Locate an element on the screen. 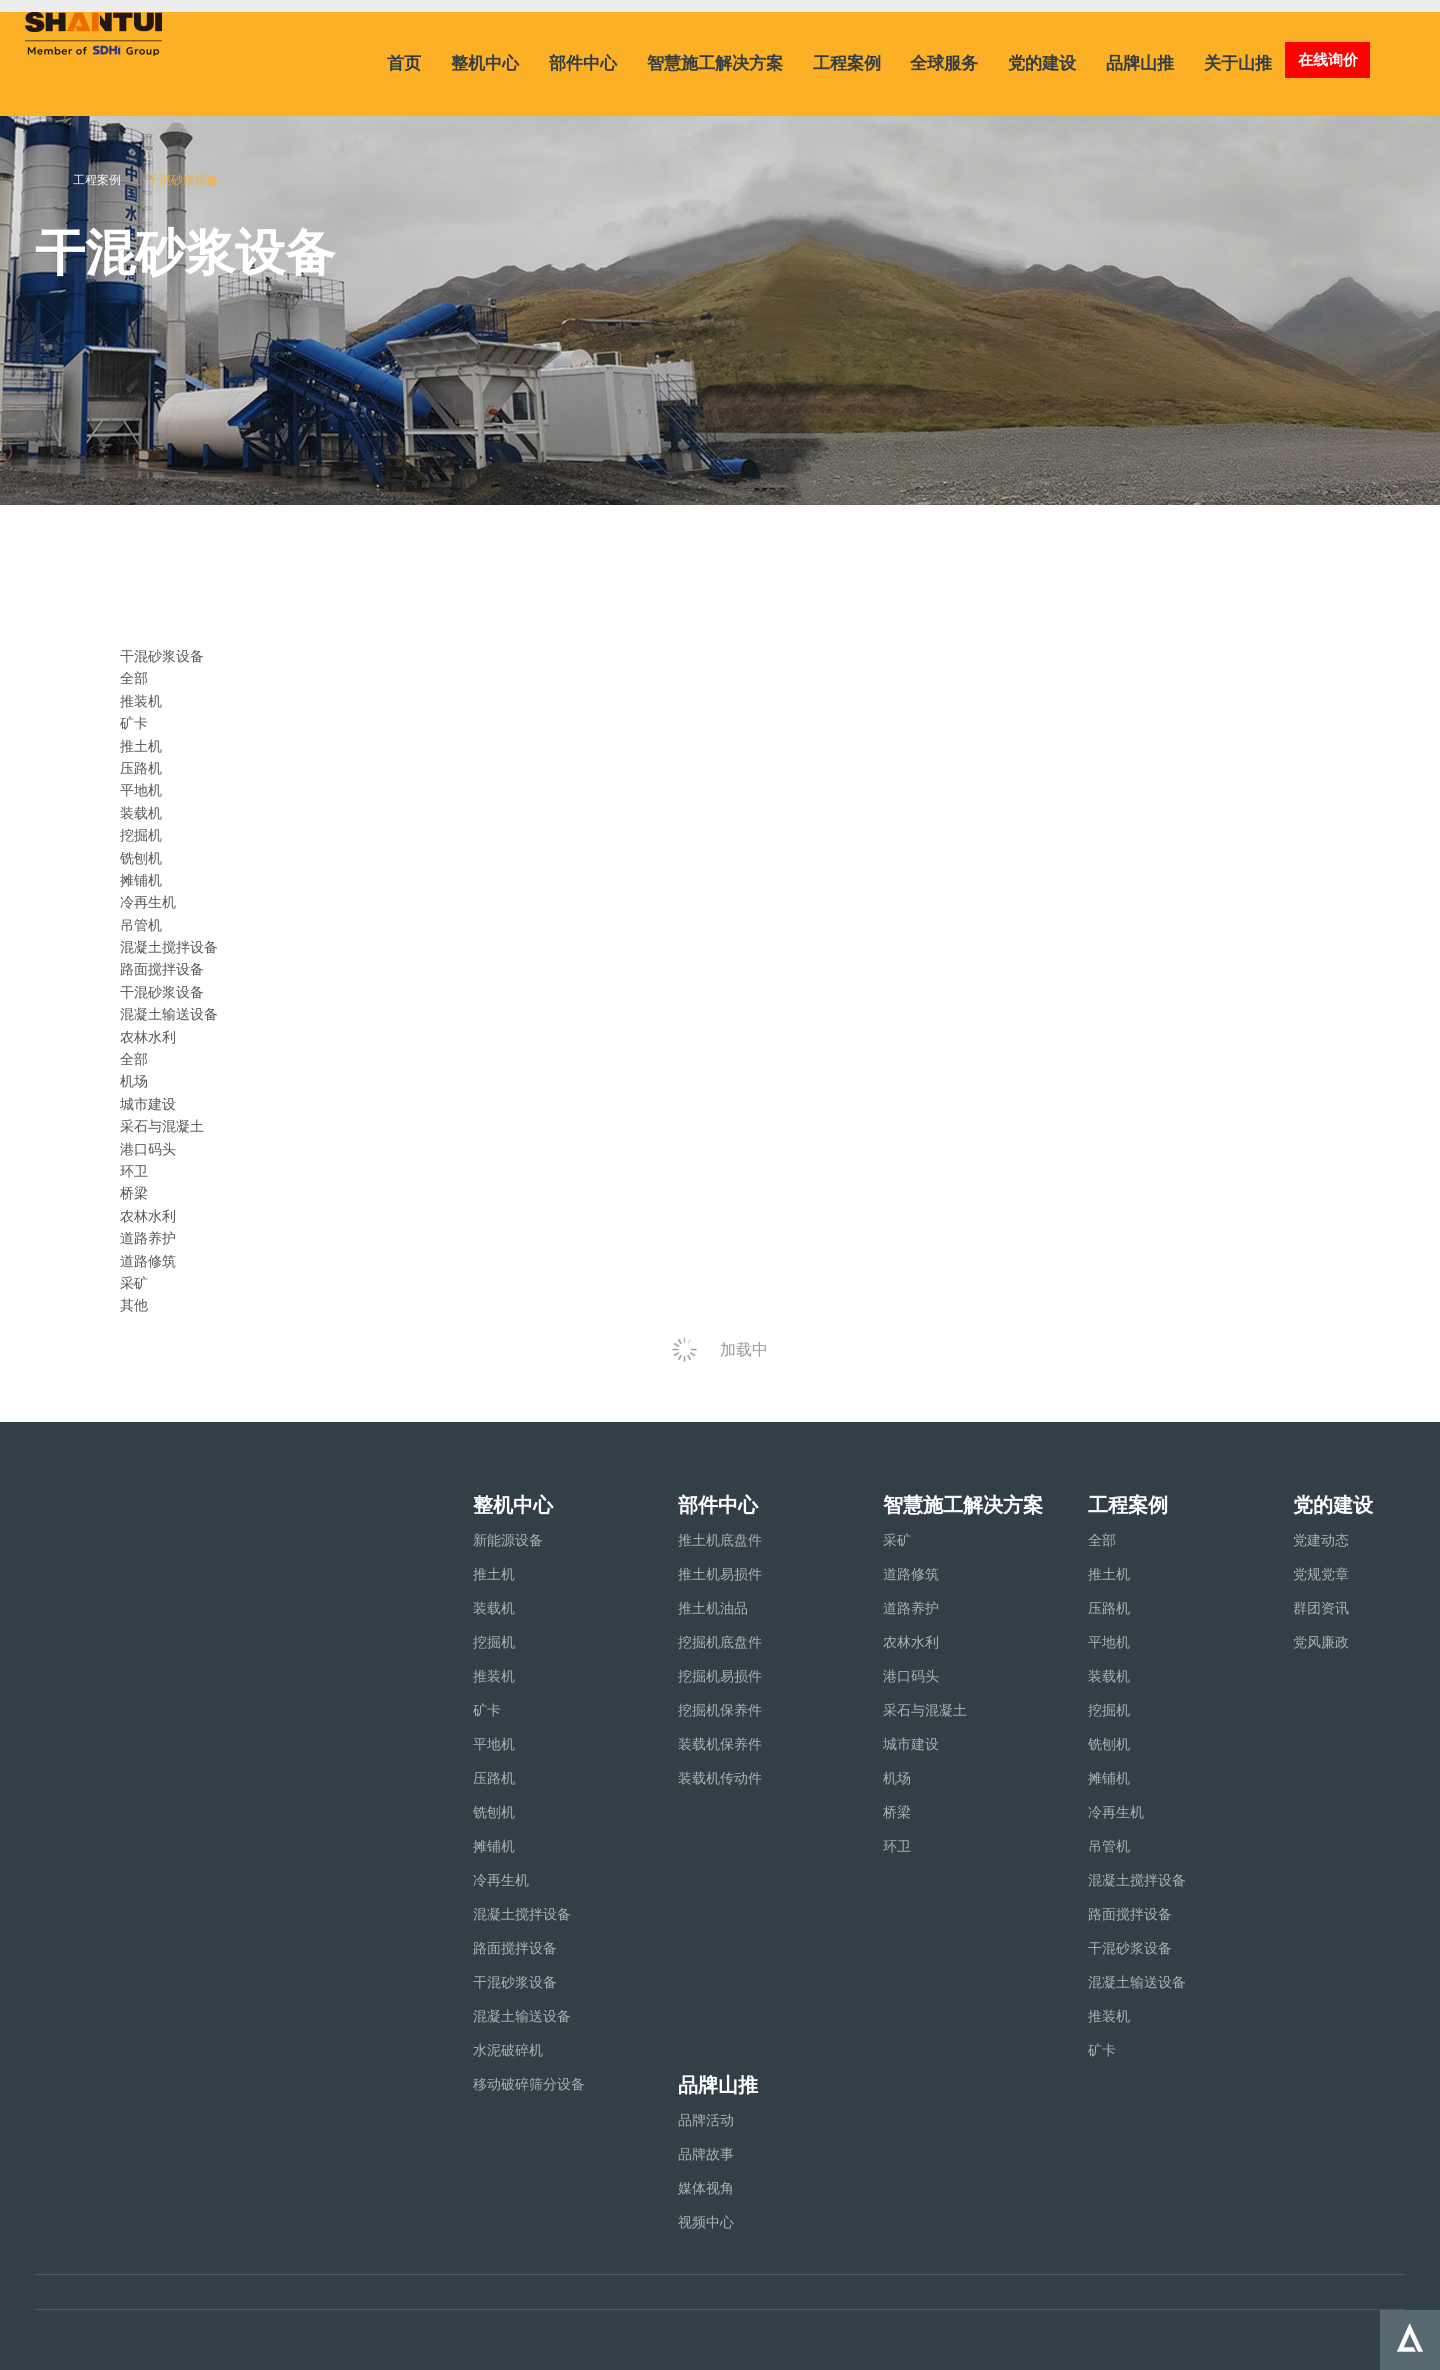  桥梁 is located at coordinates (134, 1193).